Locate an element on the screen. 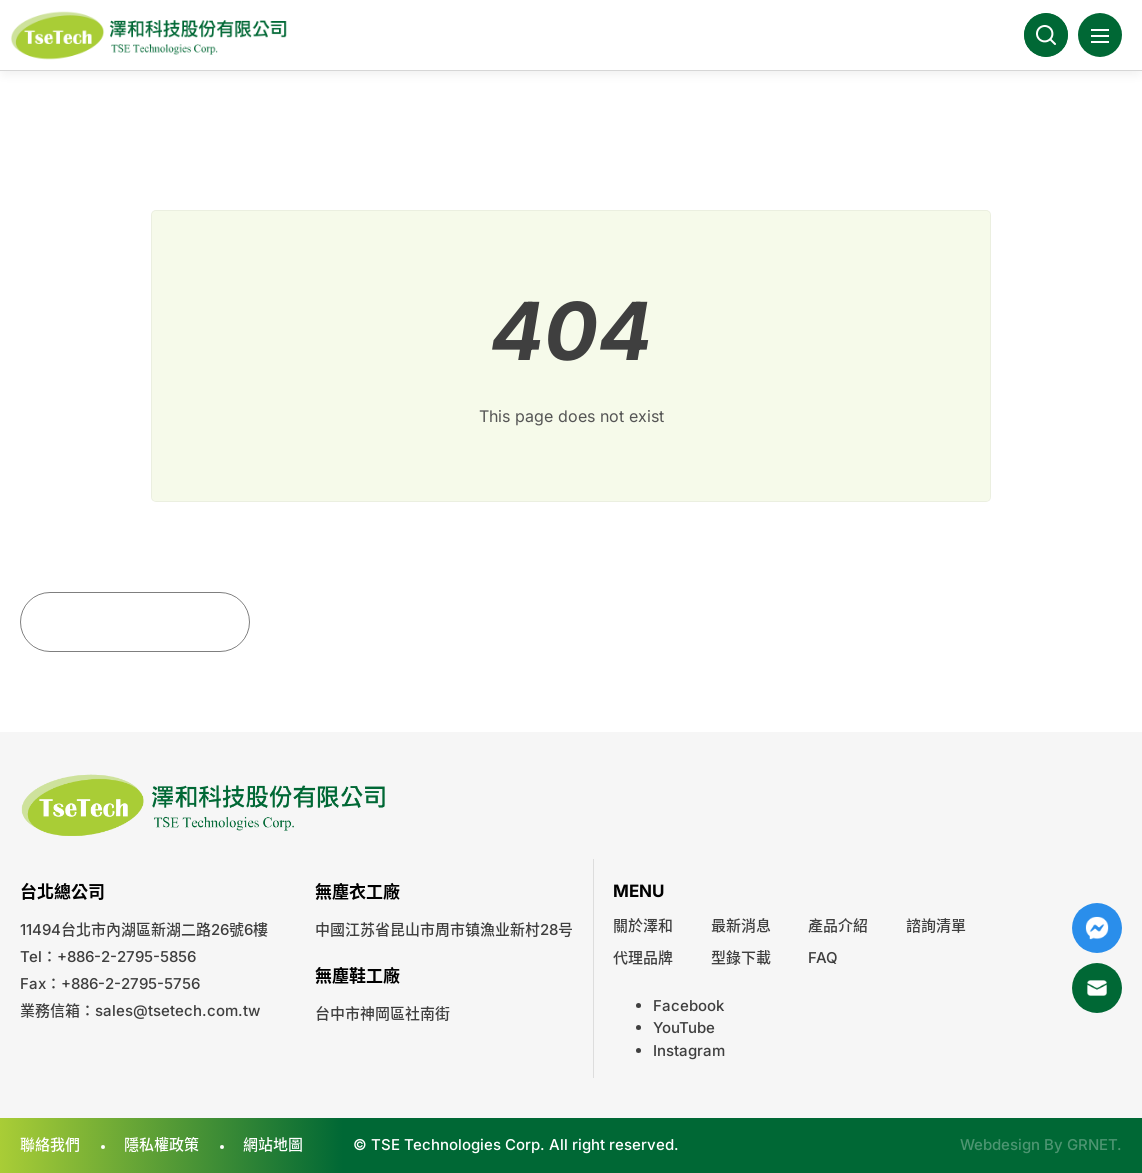 This screenshot has height=1173, width=1142. 代理品牌 is located at coordinates (643, 957).